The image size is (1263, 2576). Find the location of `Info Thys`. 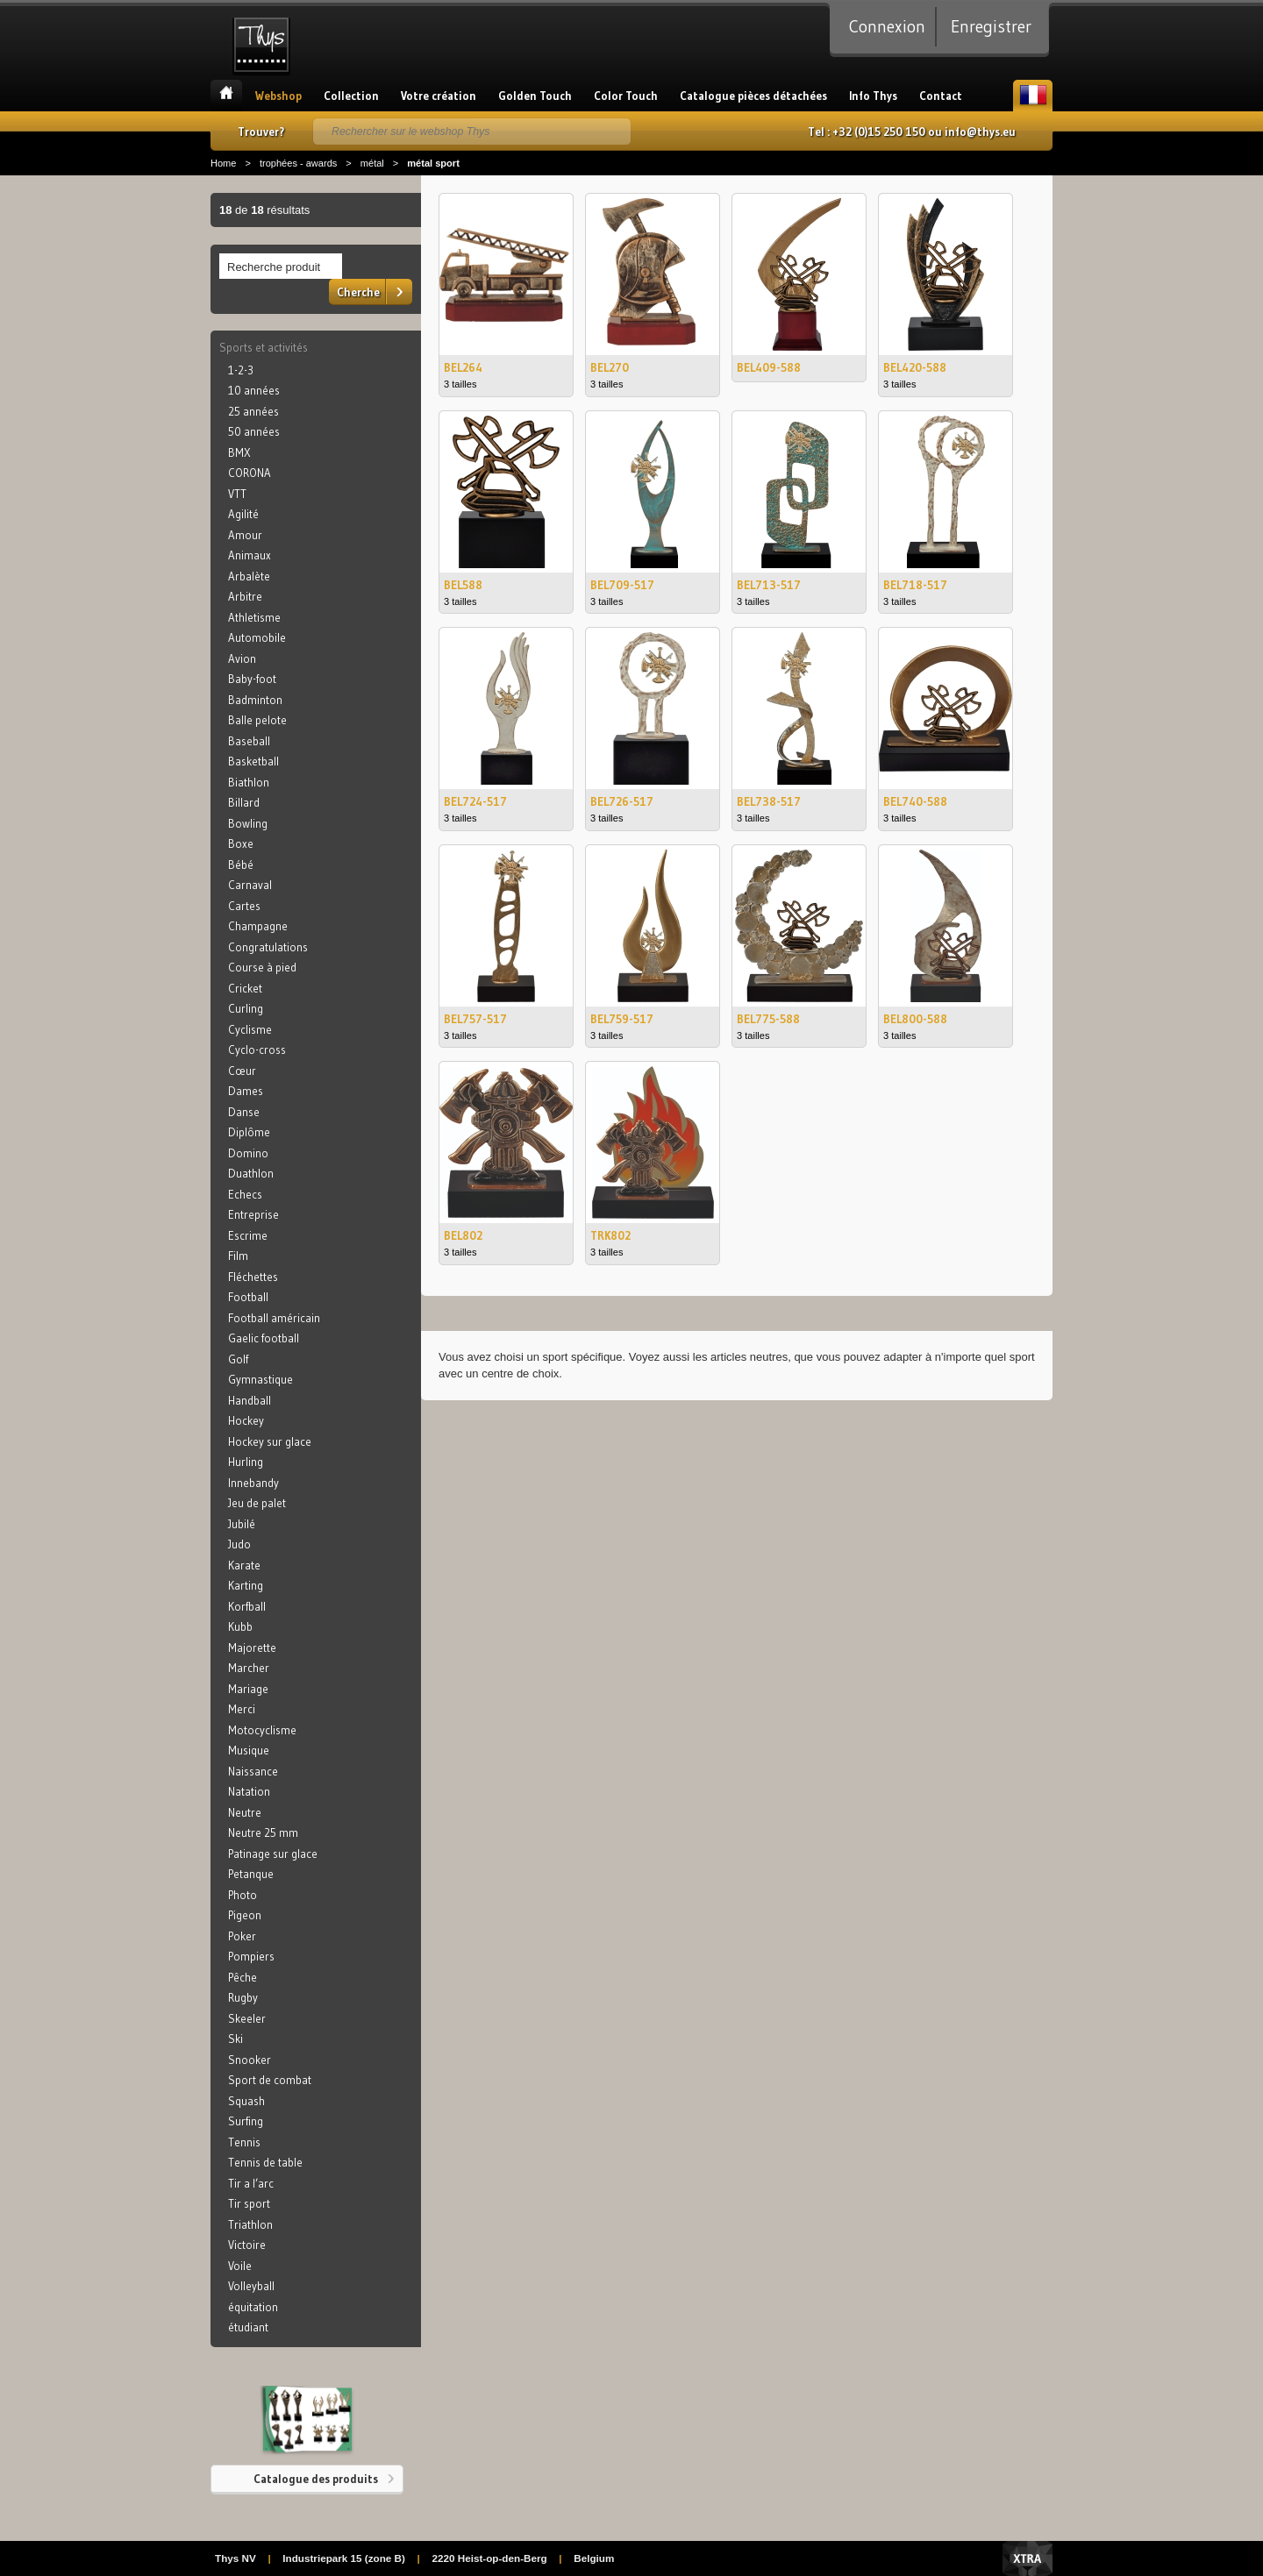

Info Thys is located at coordinates (873, 96).